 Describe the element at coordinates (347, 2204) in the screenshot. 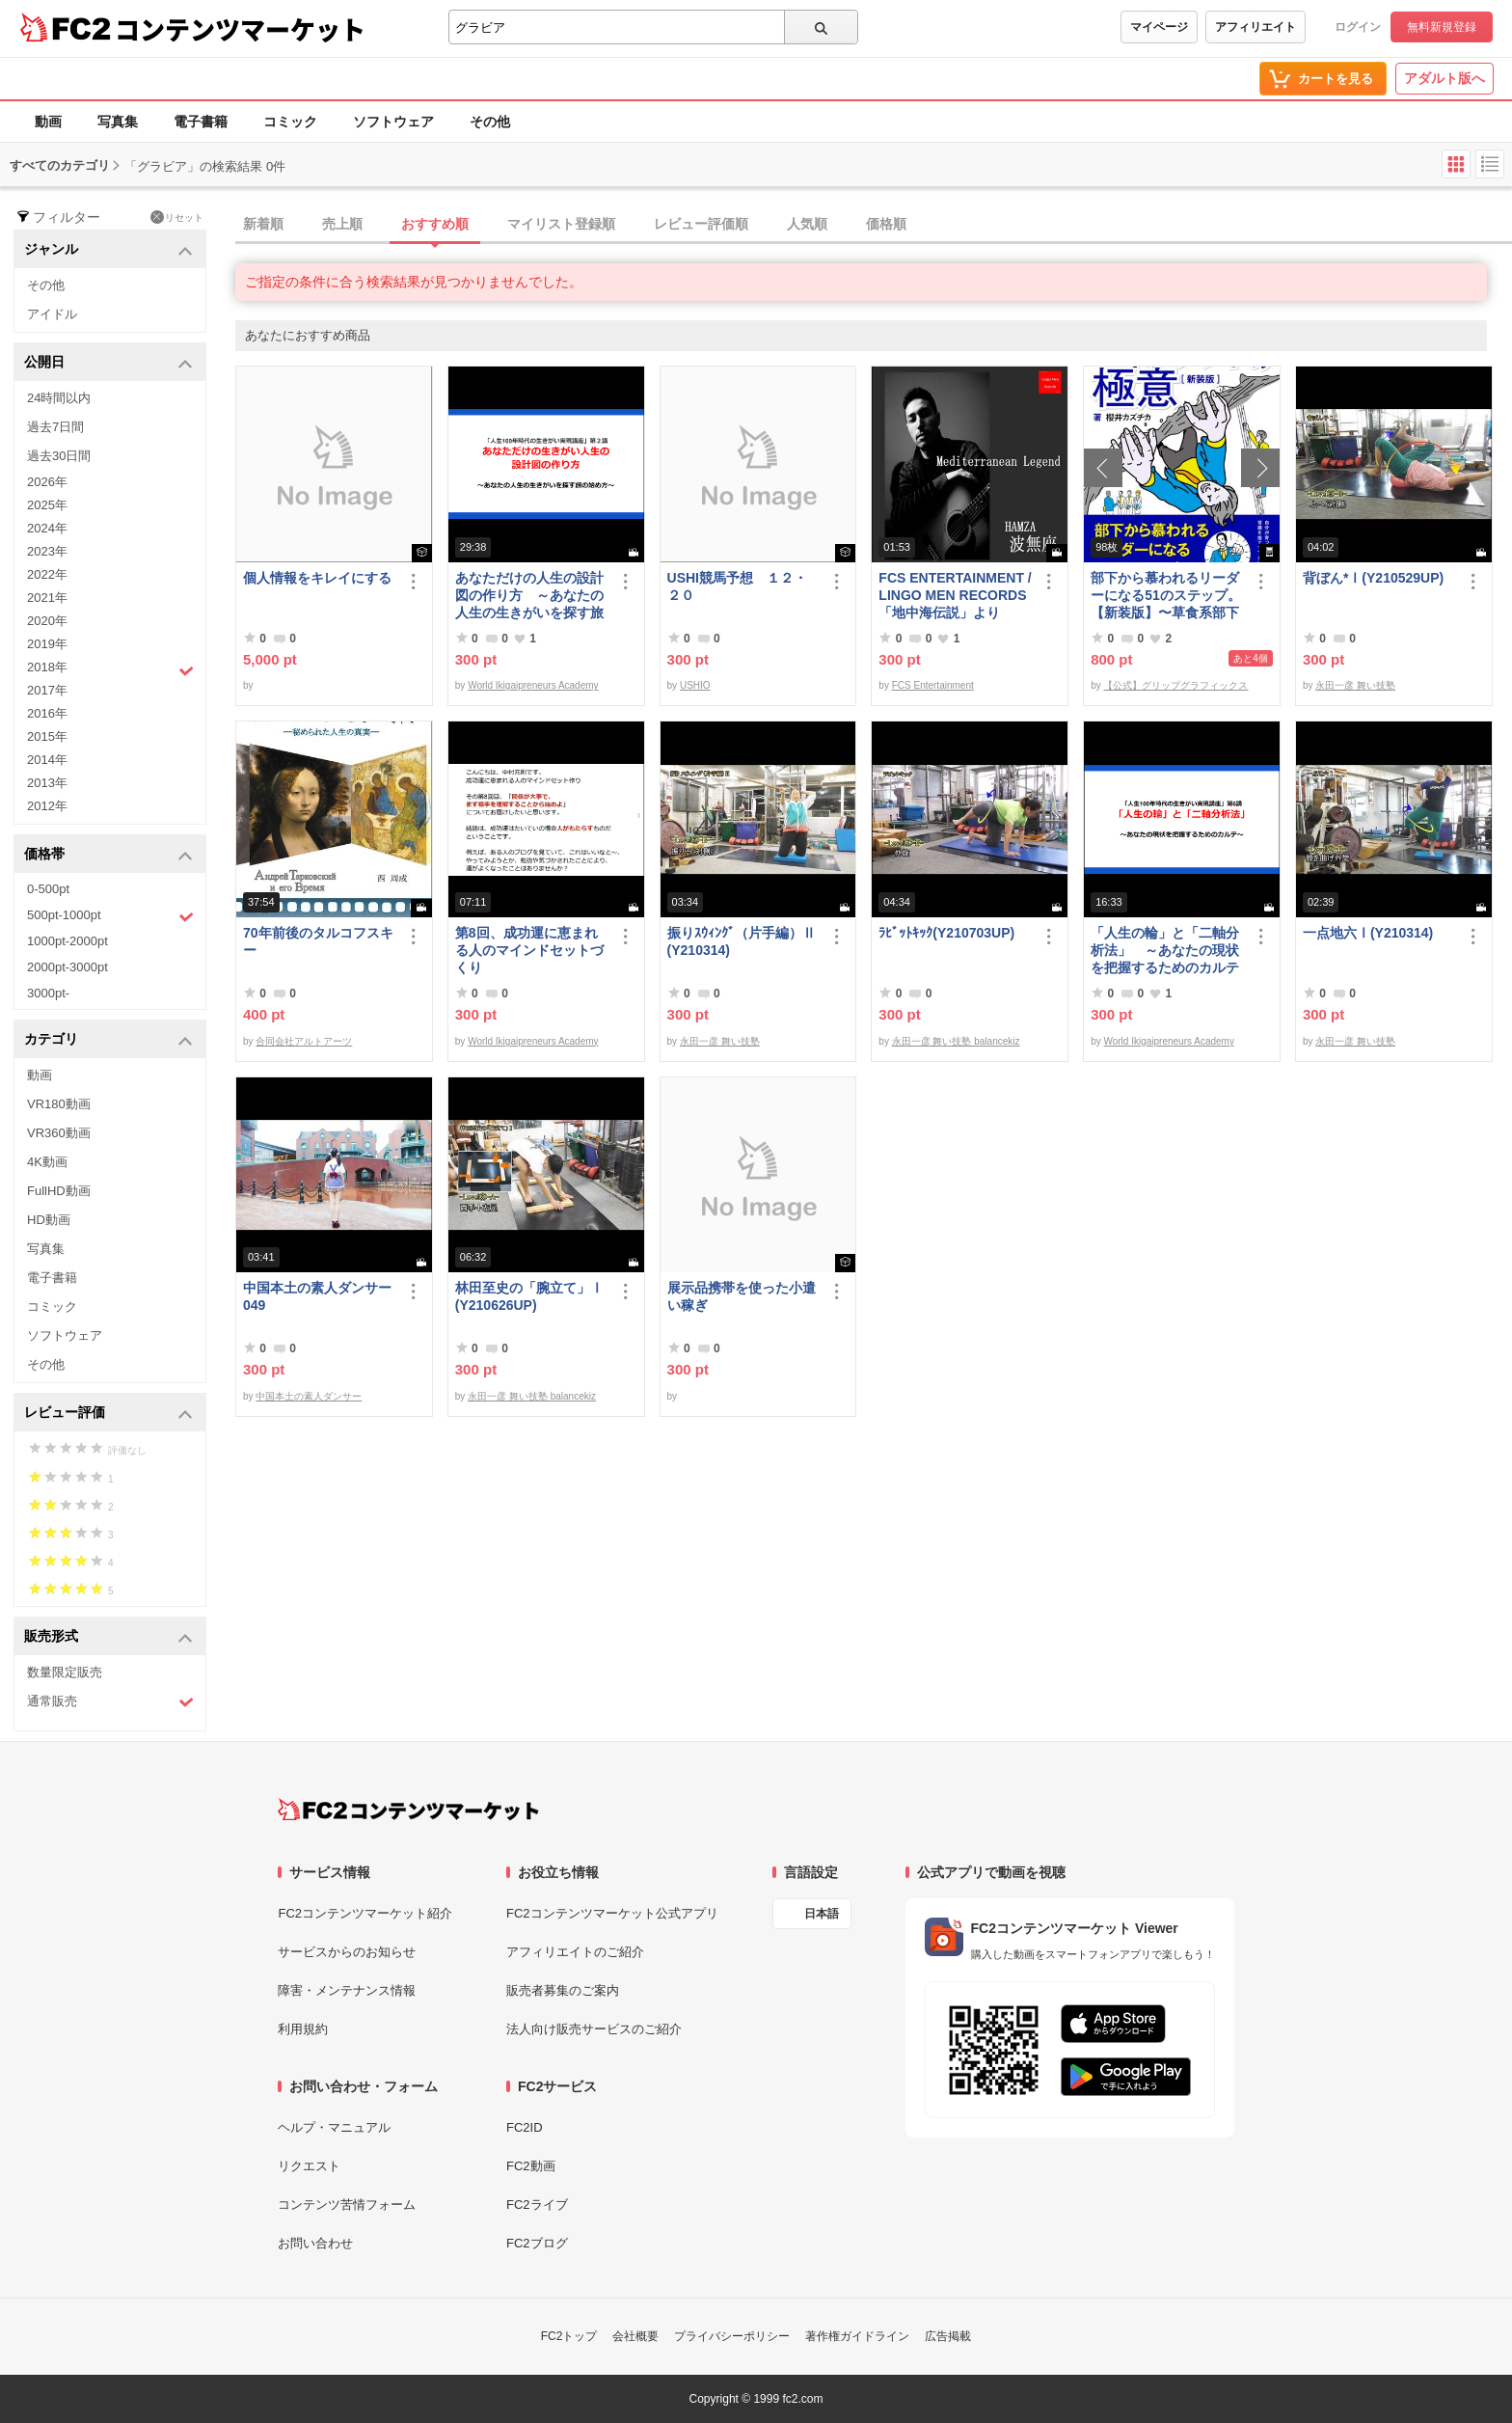

I see `コンテンツ苦情フォーム` at that location.